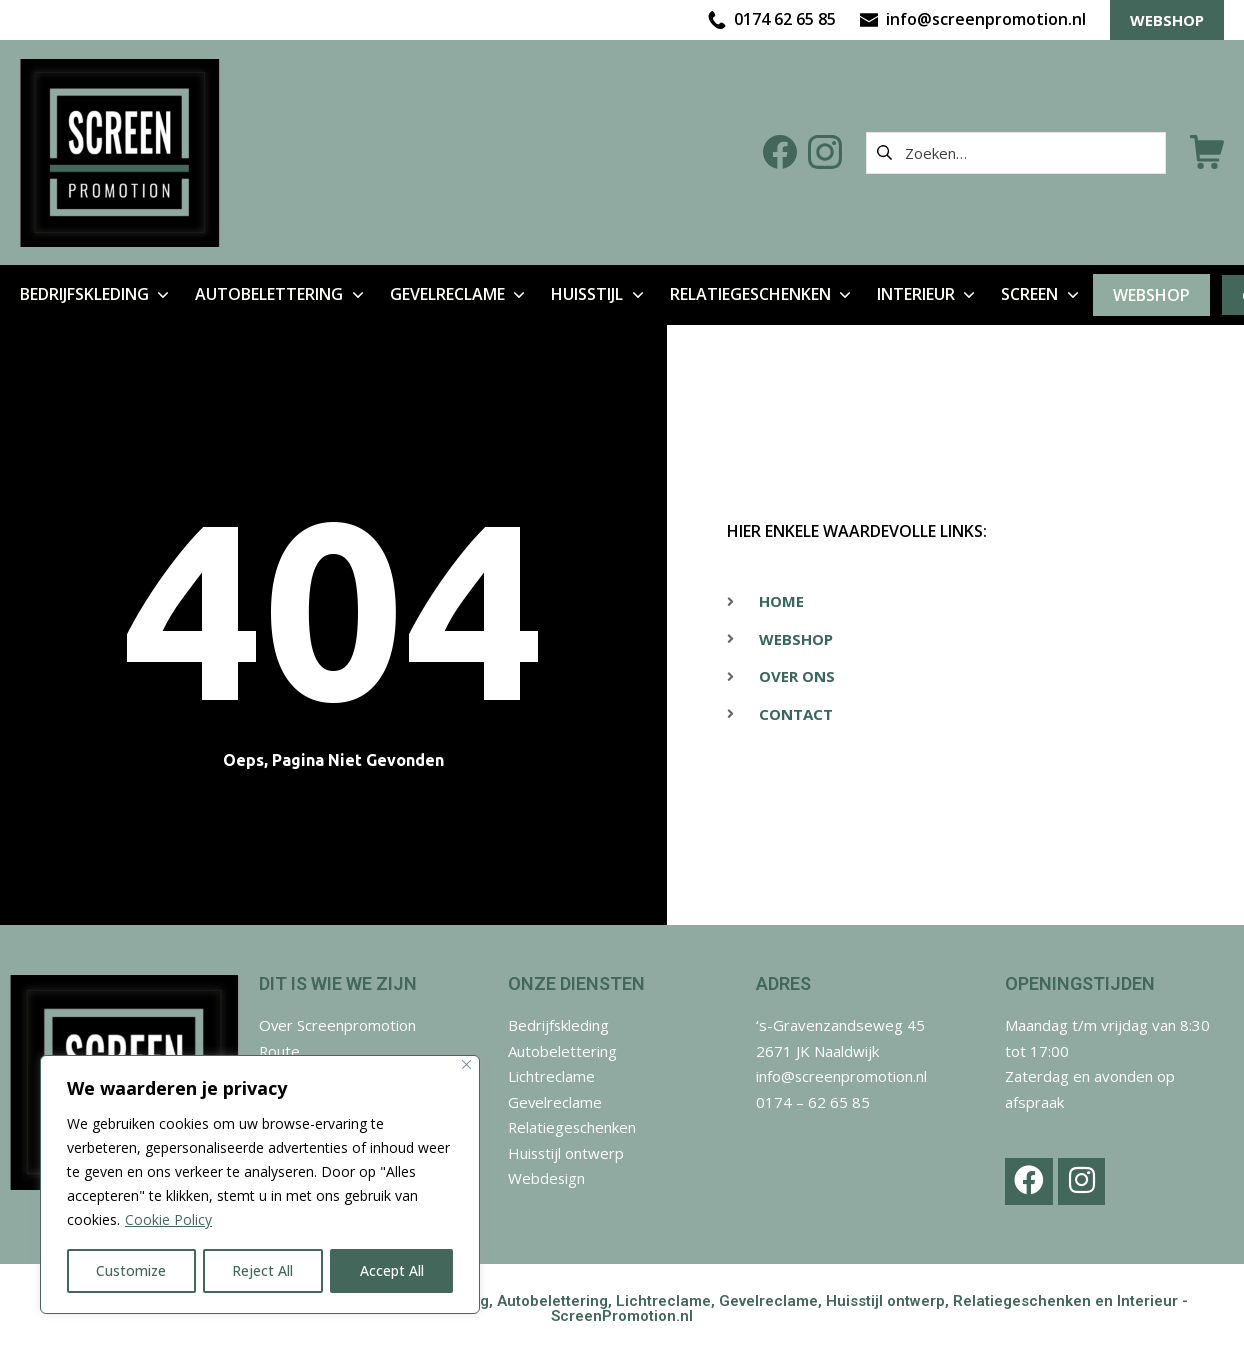 The height and width of the screenshot is (1354, 1244). What do you see at coordinates (562, 1051) in the screenshot?
I see `Autobelettering` at bounding box center [562, 1051].